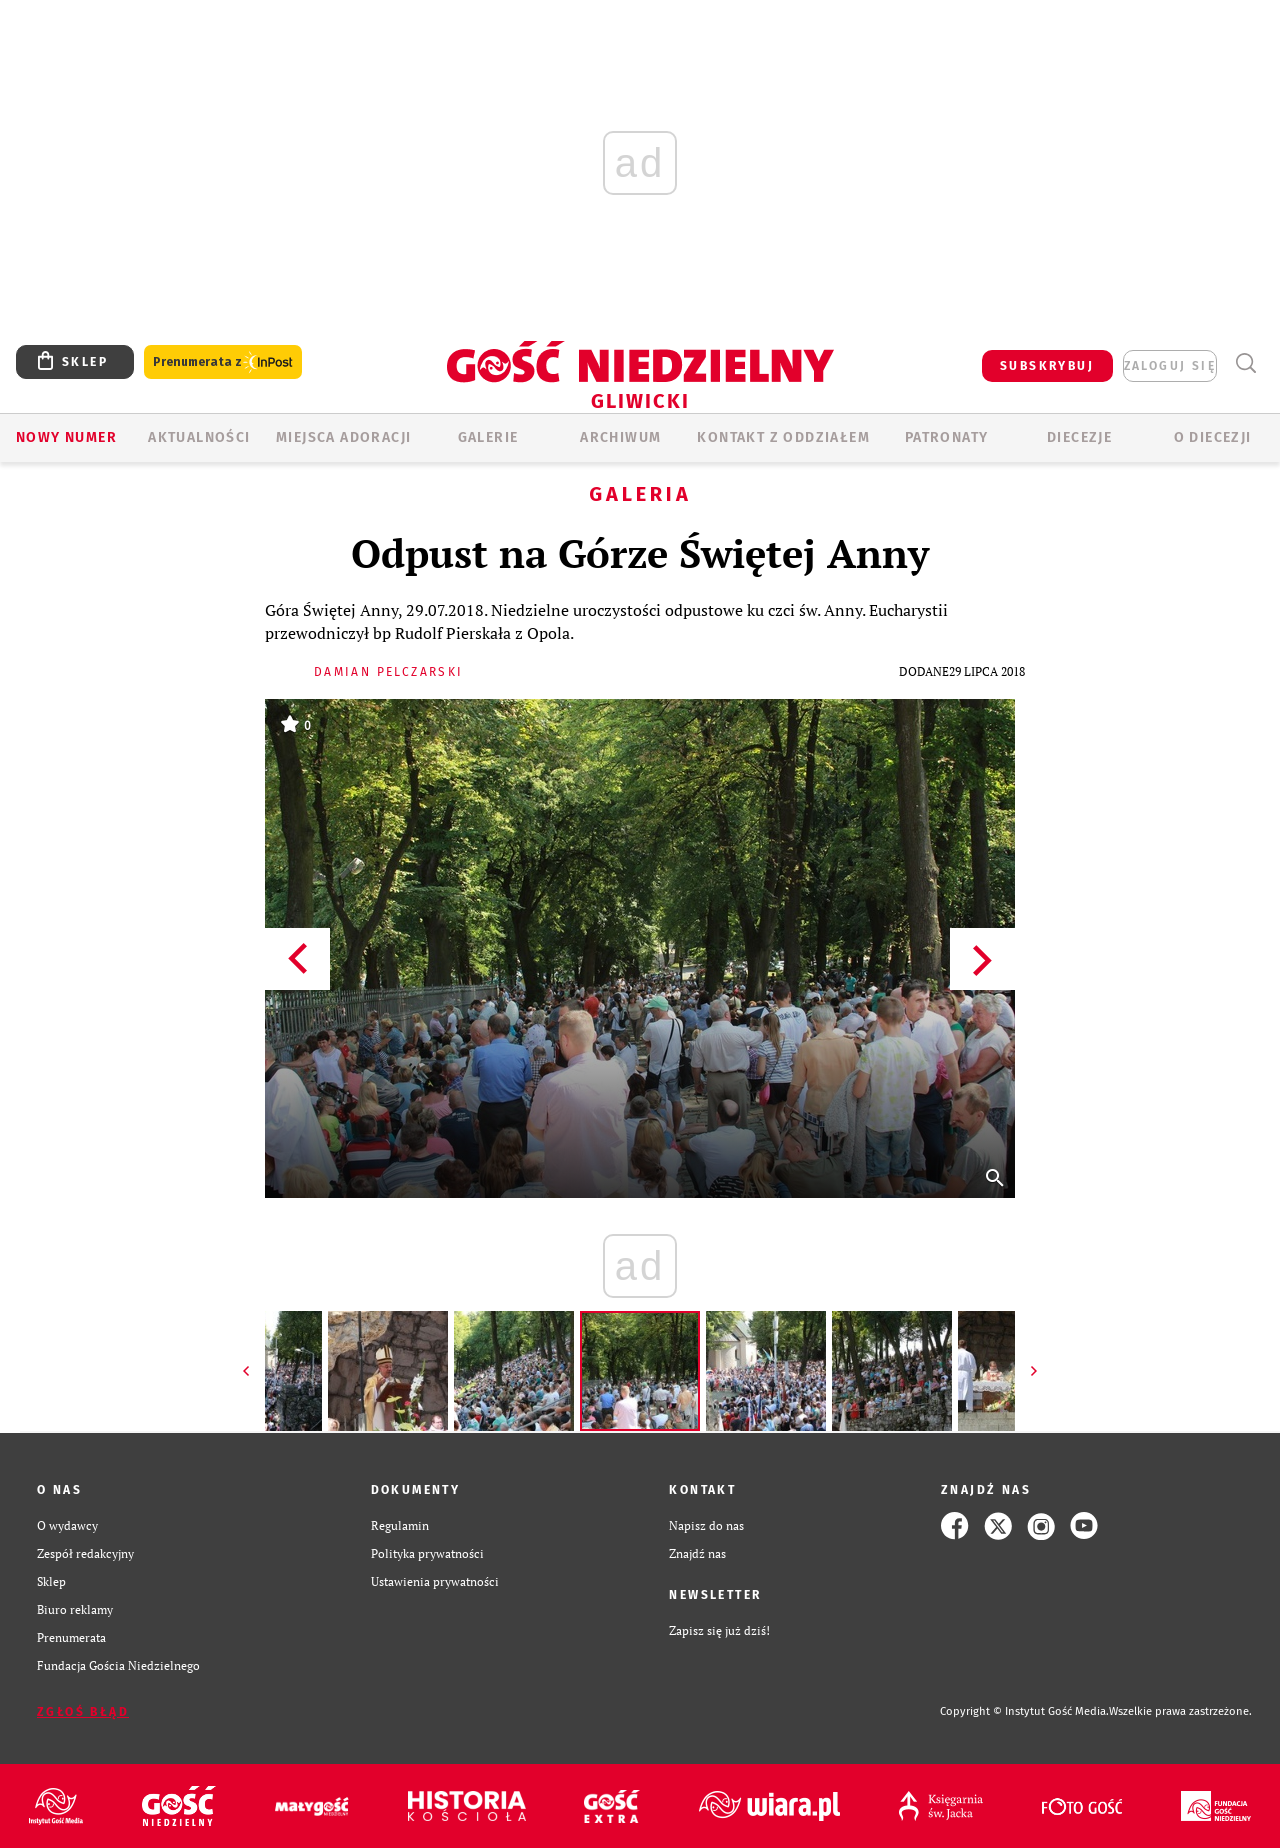 This screenshot has width=1280, height=1848. I want to click on Diecezje, so click(1079, 437).